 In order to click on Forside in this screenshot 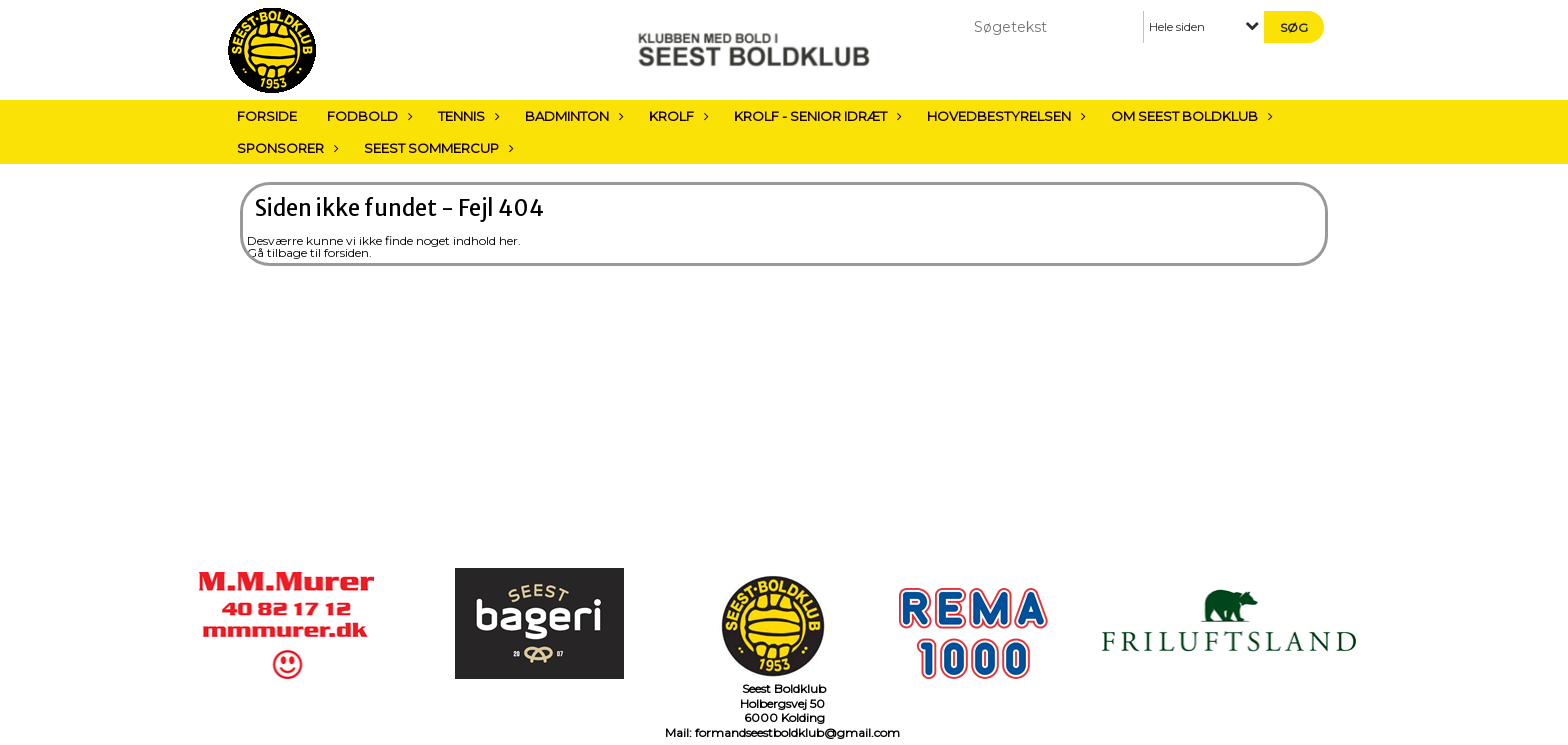, I will do `click(267, 116)`.